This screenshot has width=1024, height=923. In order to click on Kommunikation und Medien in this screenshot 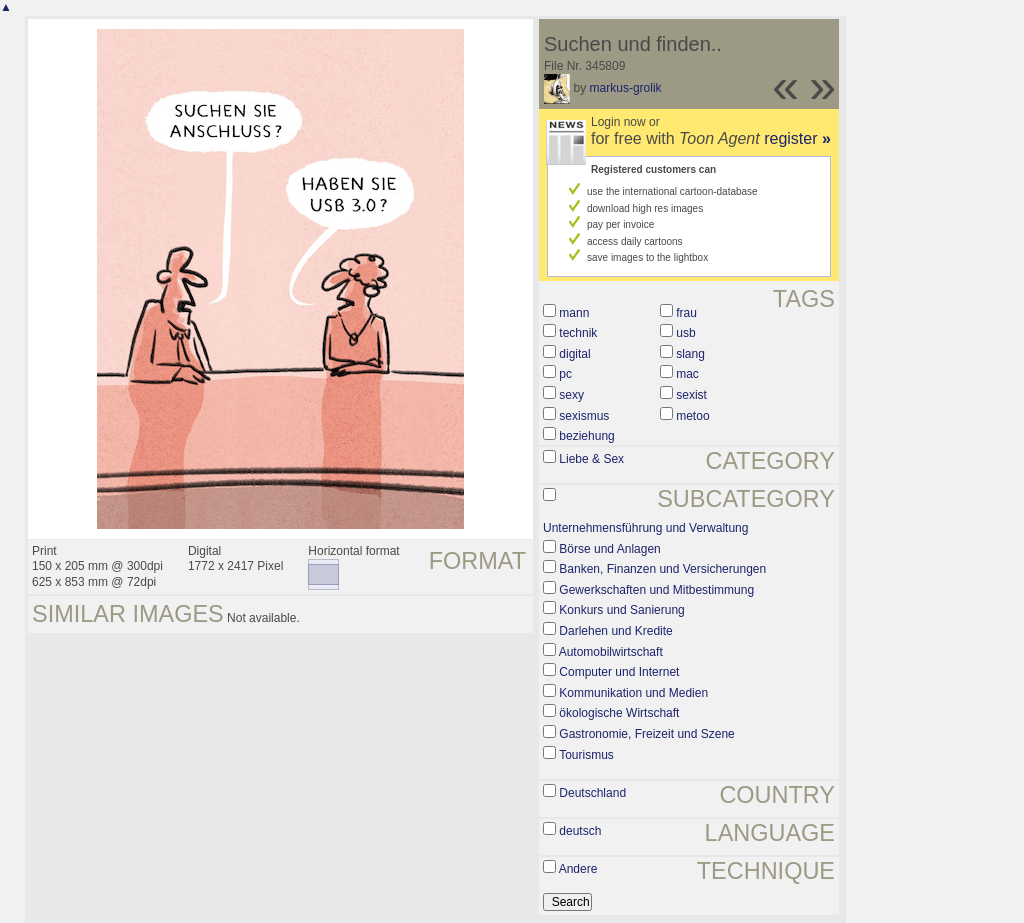, I will do `click(633, 693)`.